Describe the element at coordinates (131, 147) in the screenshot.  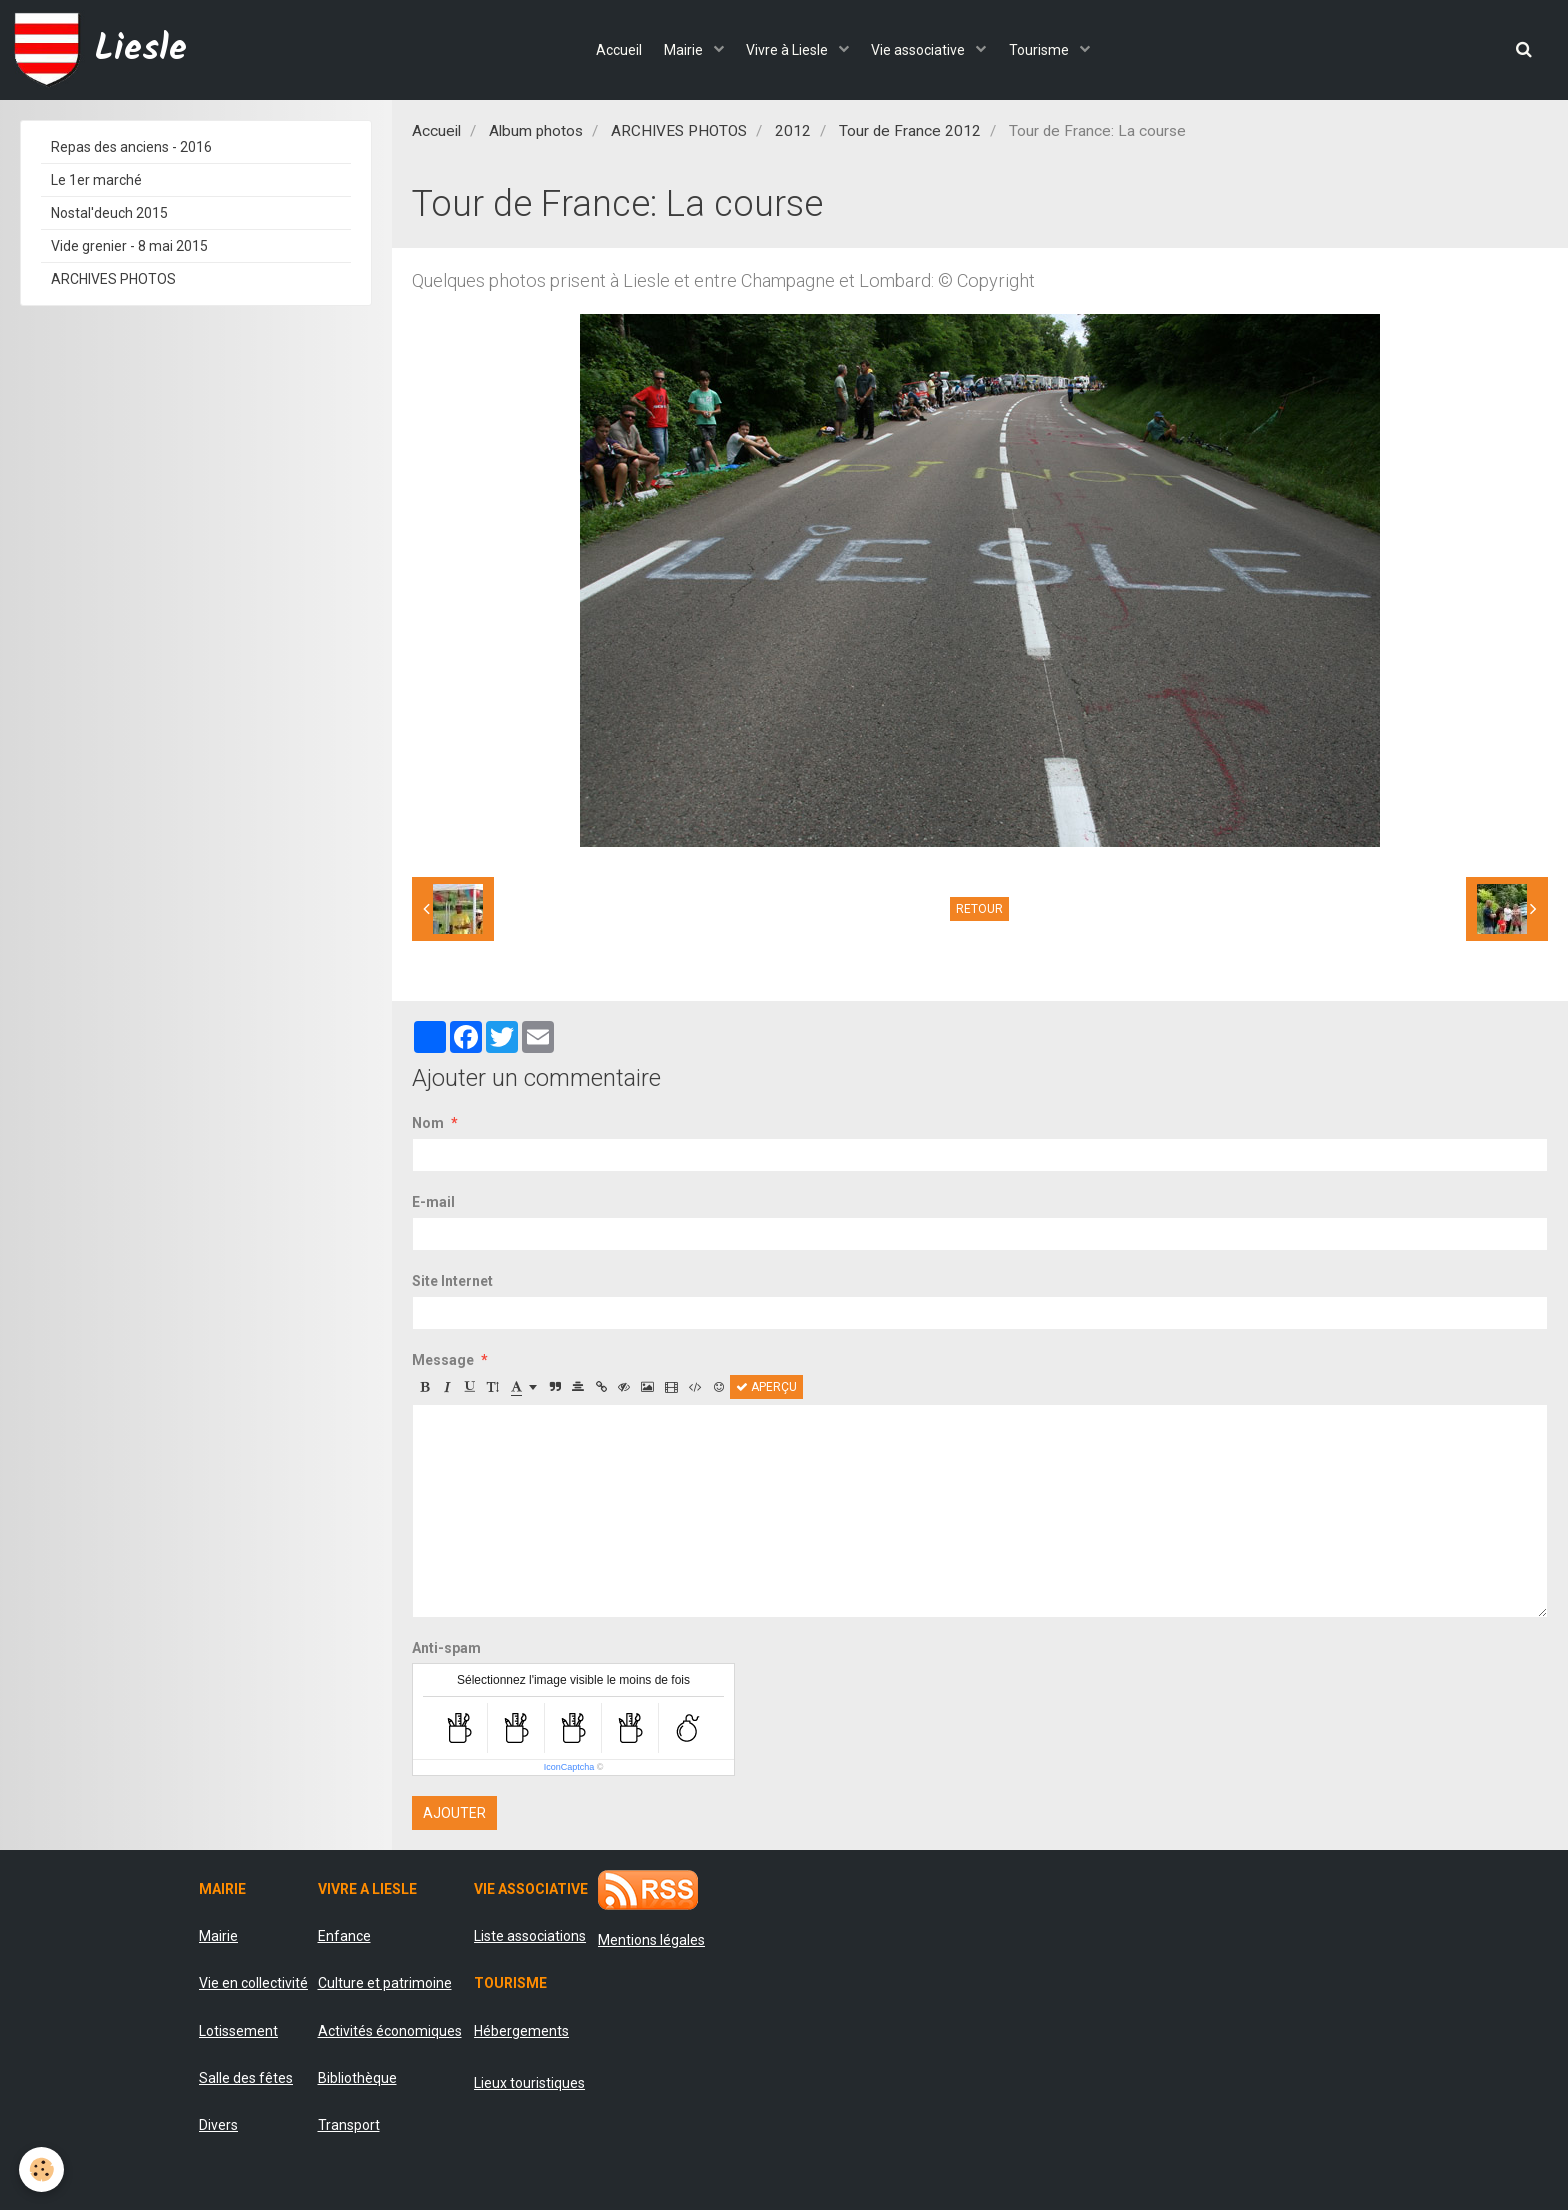
I see `Repas des anciens - 2016` at that location.